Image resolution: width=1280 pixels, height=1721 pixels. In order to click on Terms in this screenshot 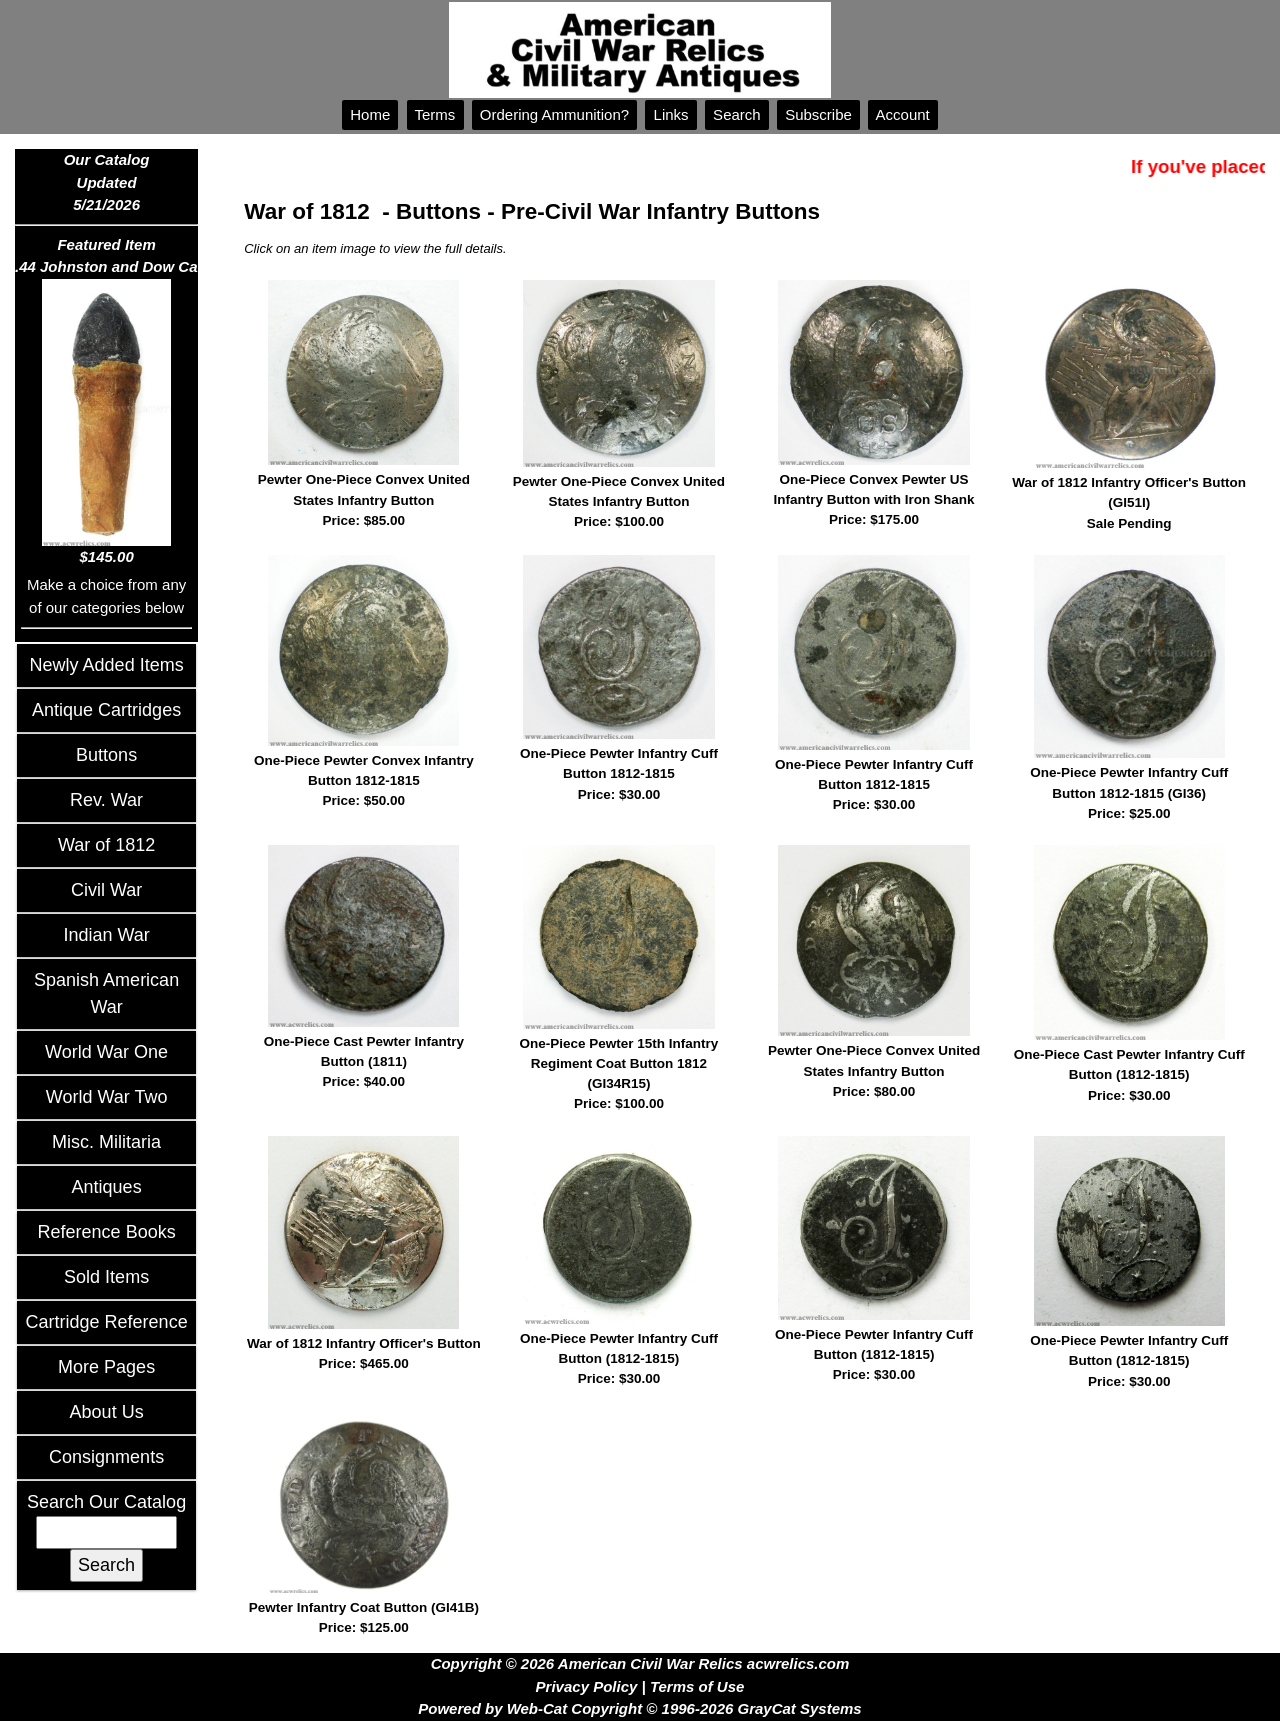, I will do `click(435, 114)`.